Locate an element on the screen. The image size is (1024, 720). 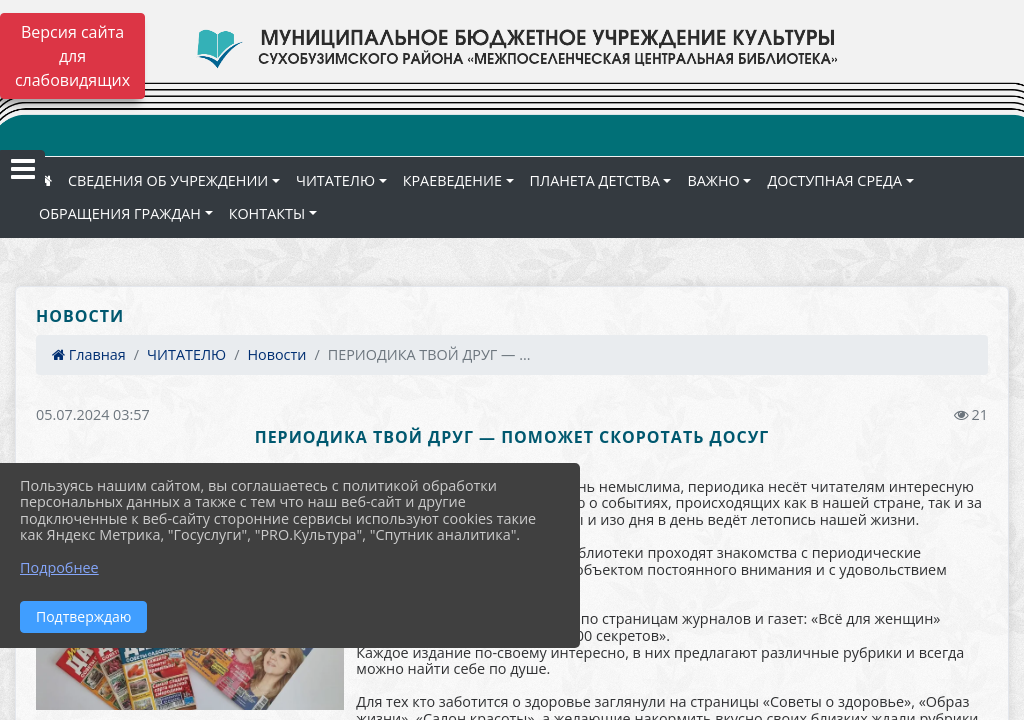
Новости is located at coordinates (276, 354).